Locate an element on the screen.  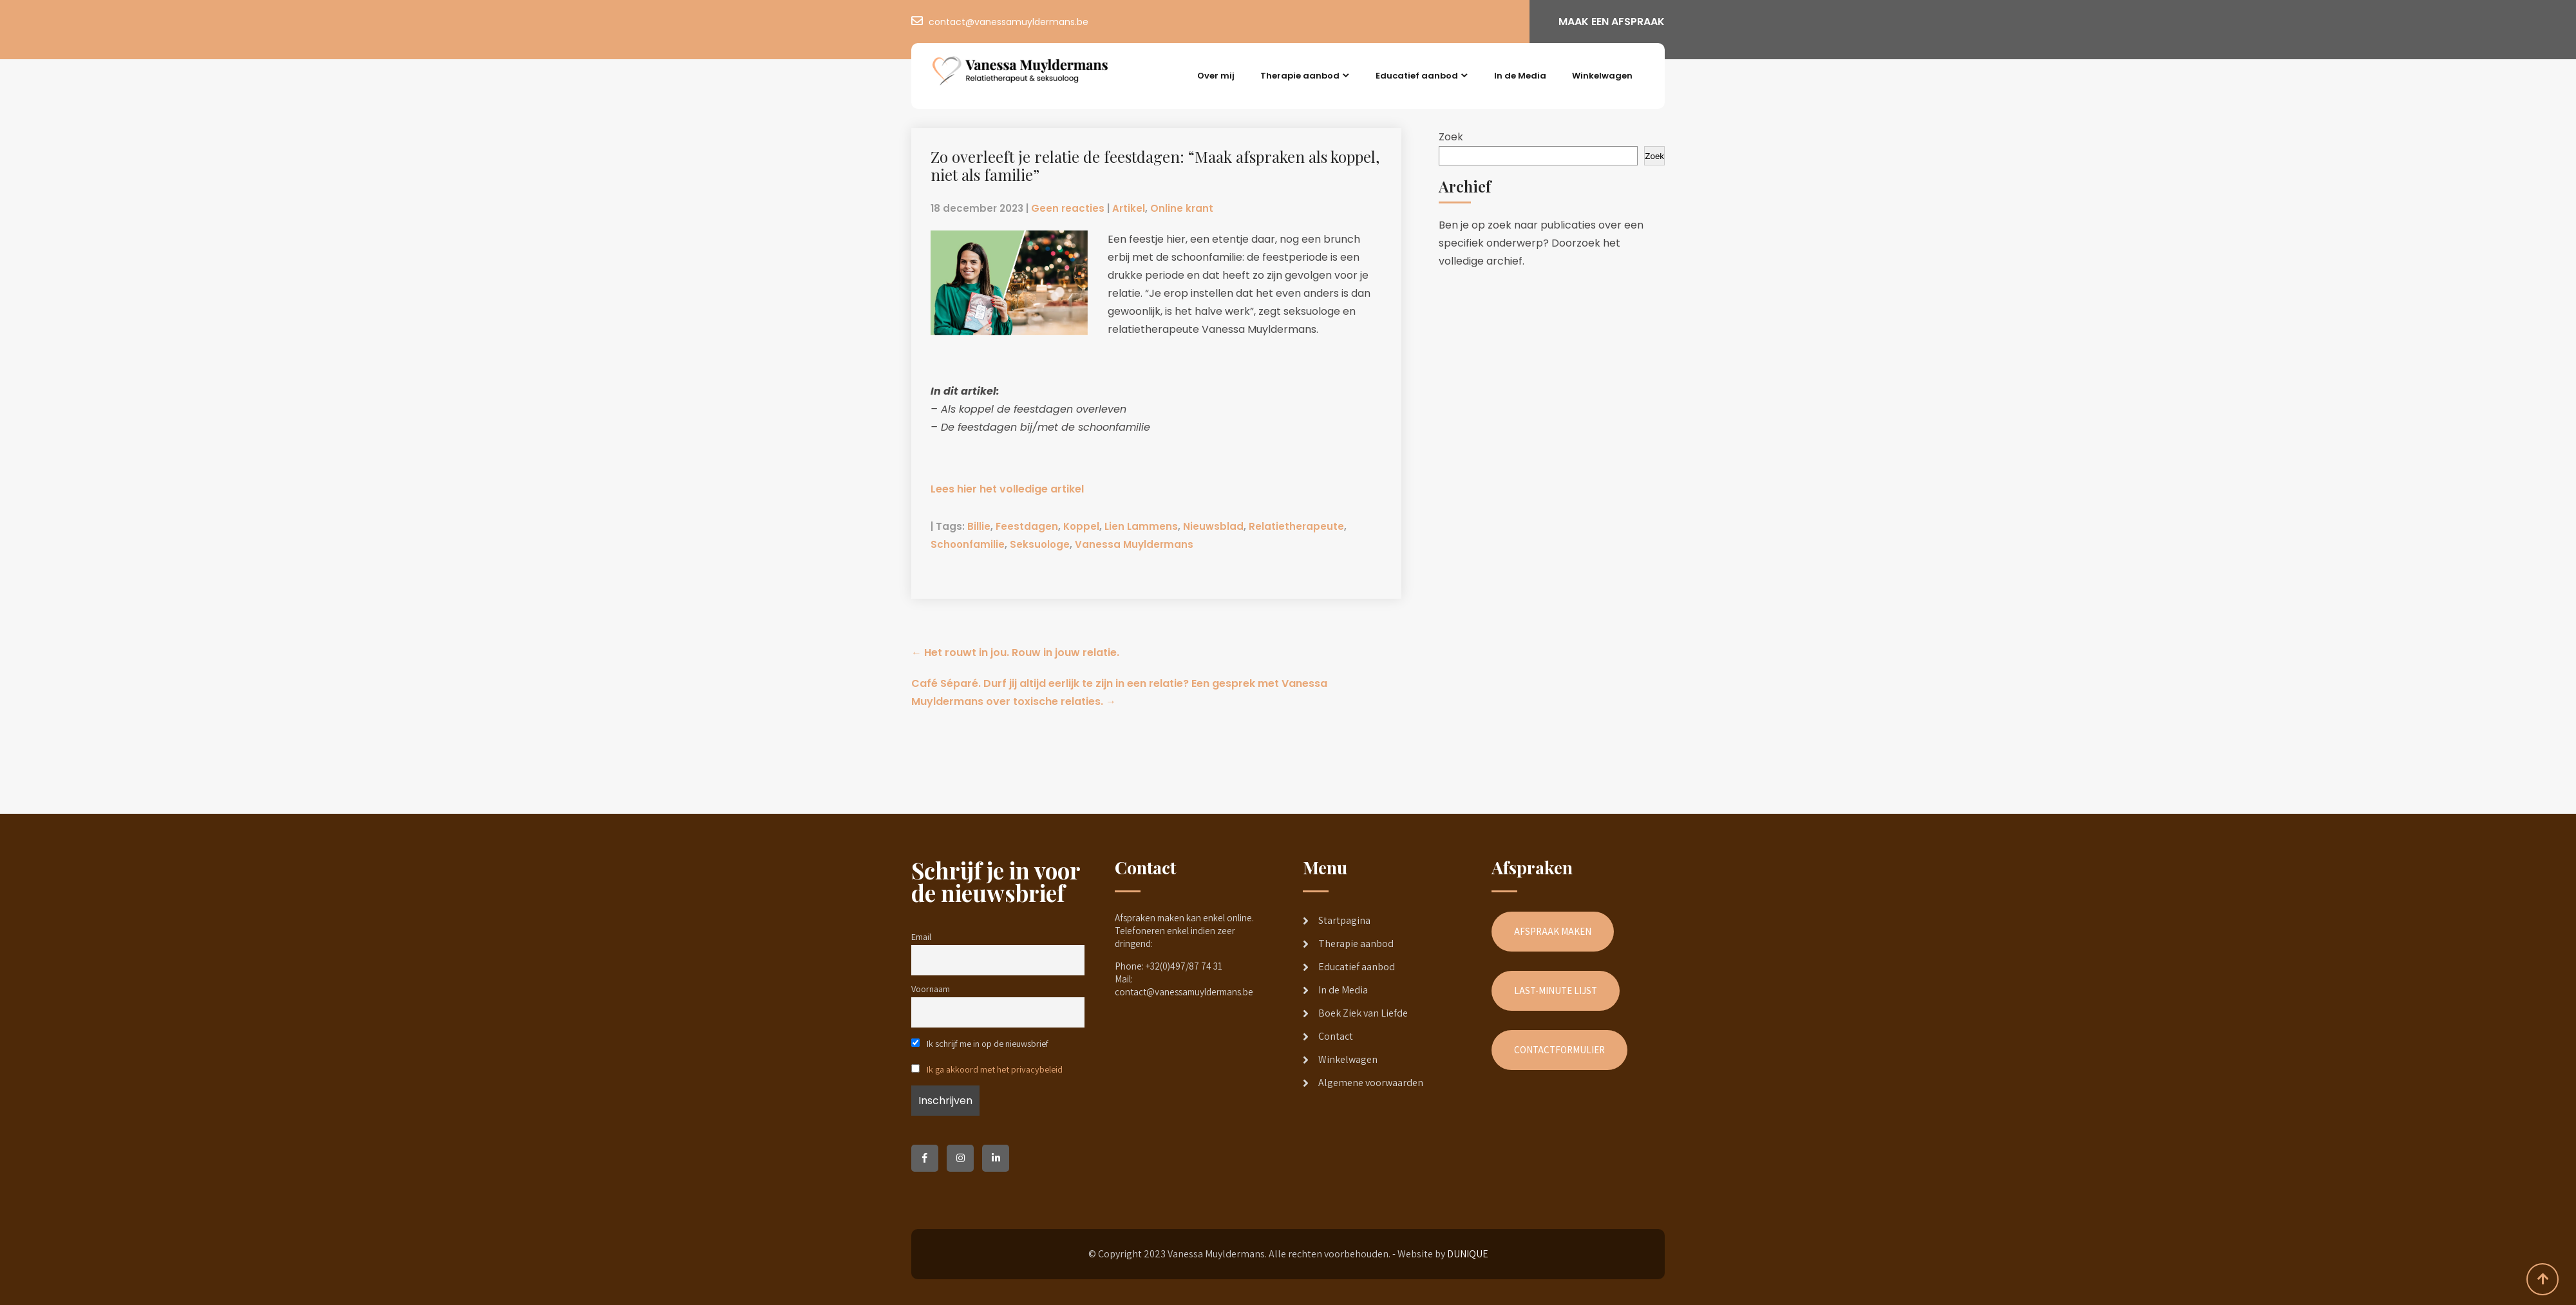
In de Media is located at coordinates (1520, 76).